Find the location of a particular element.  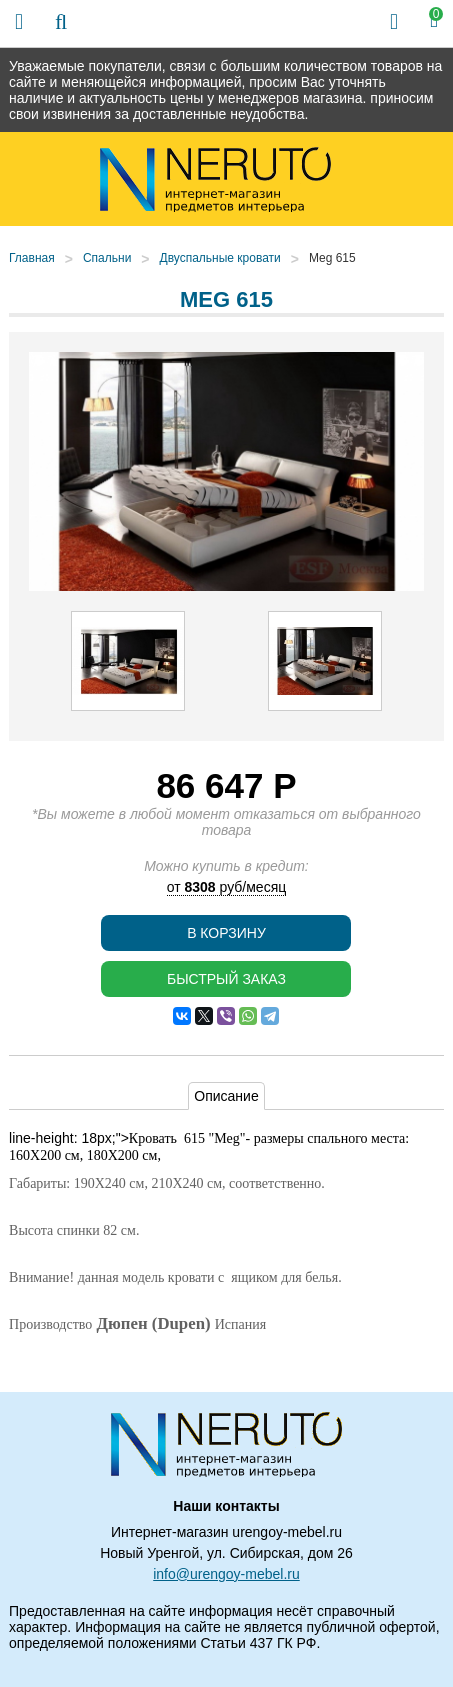

Спальни is located at coordinates (107, 258).